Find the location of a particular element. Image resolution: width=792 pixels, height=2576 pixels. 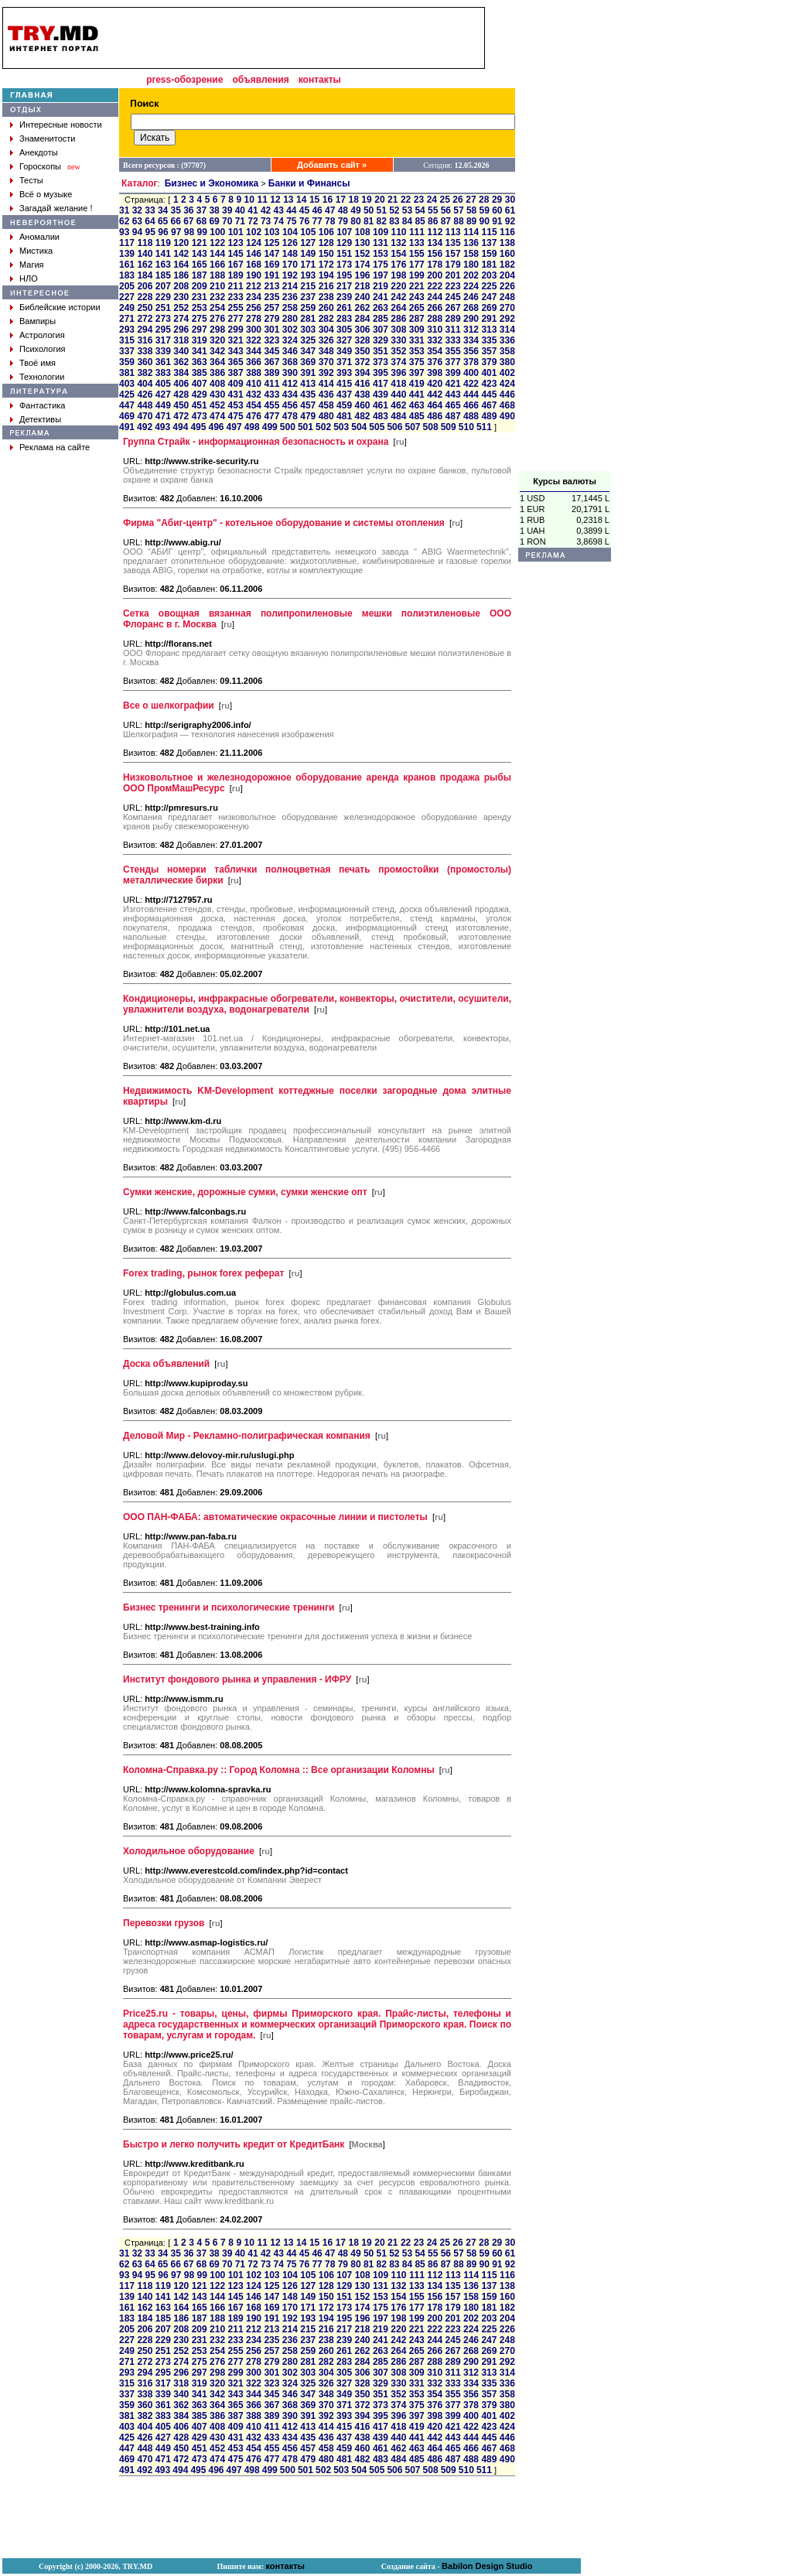

62 is located at coordinates (124, 221).